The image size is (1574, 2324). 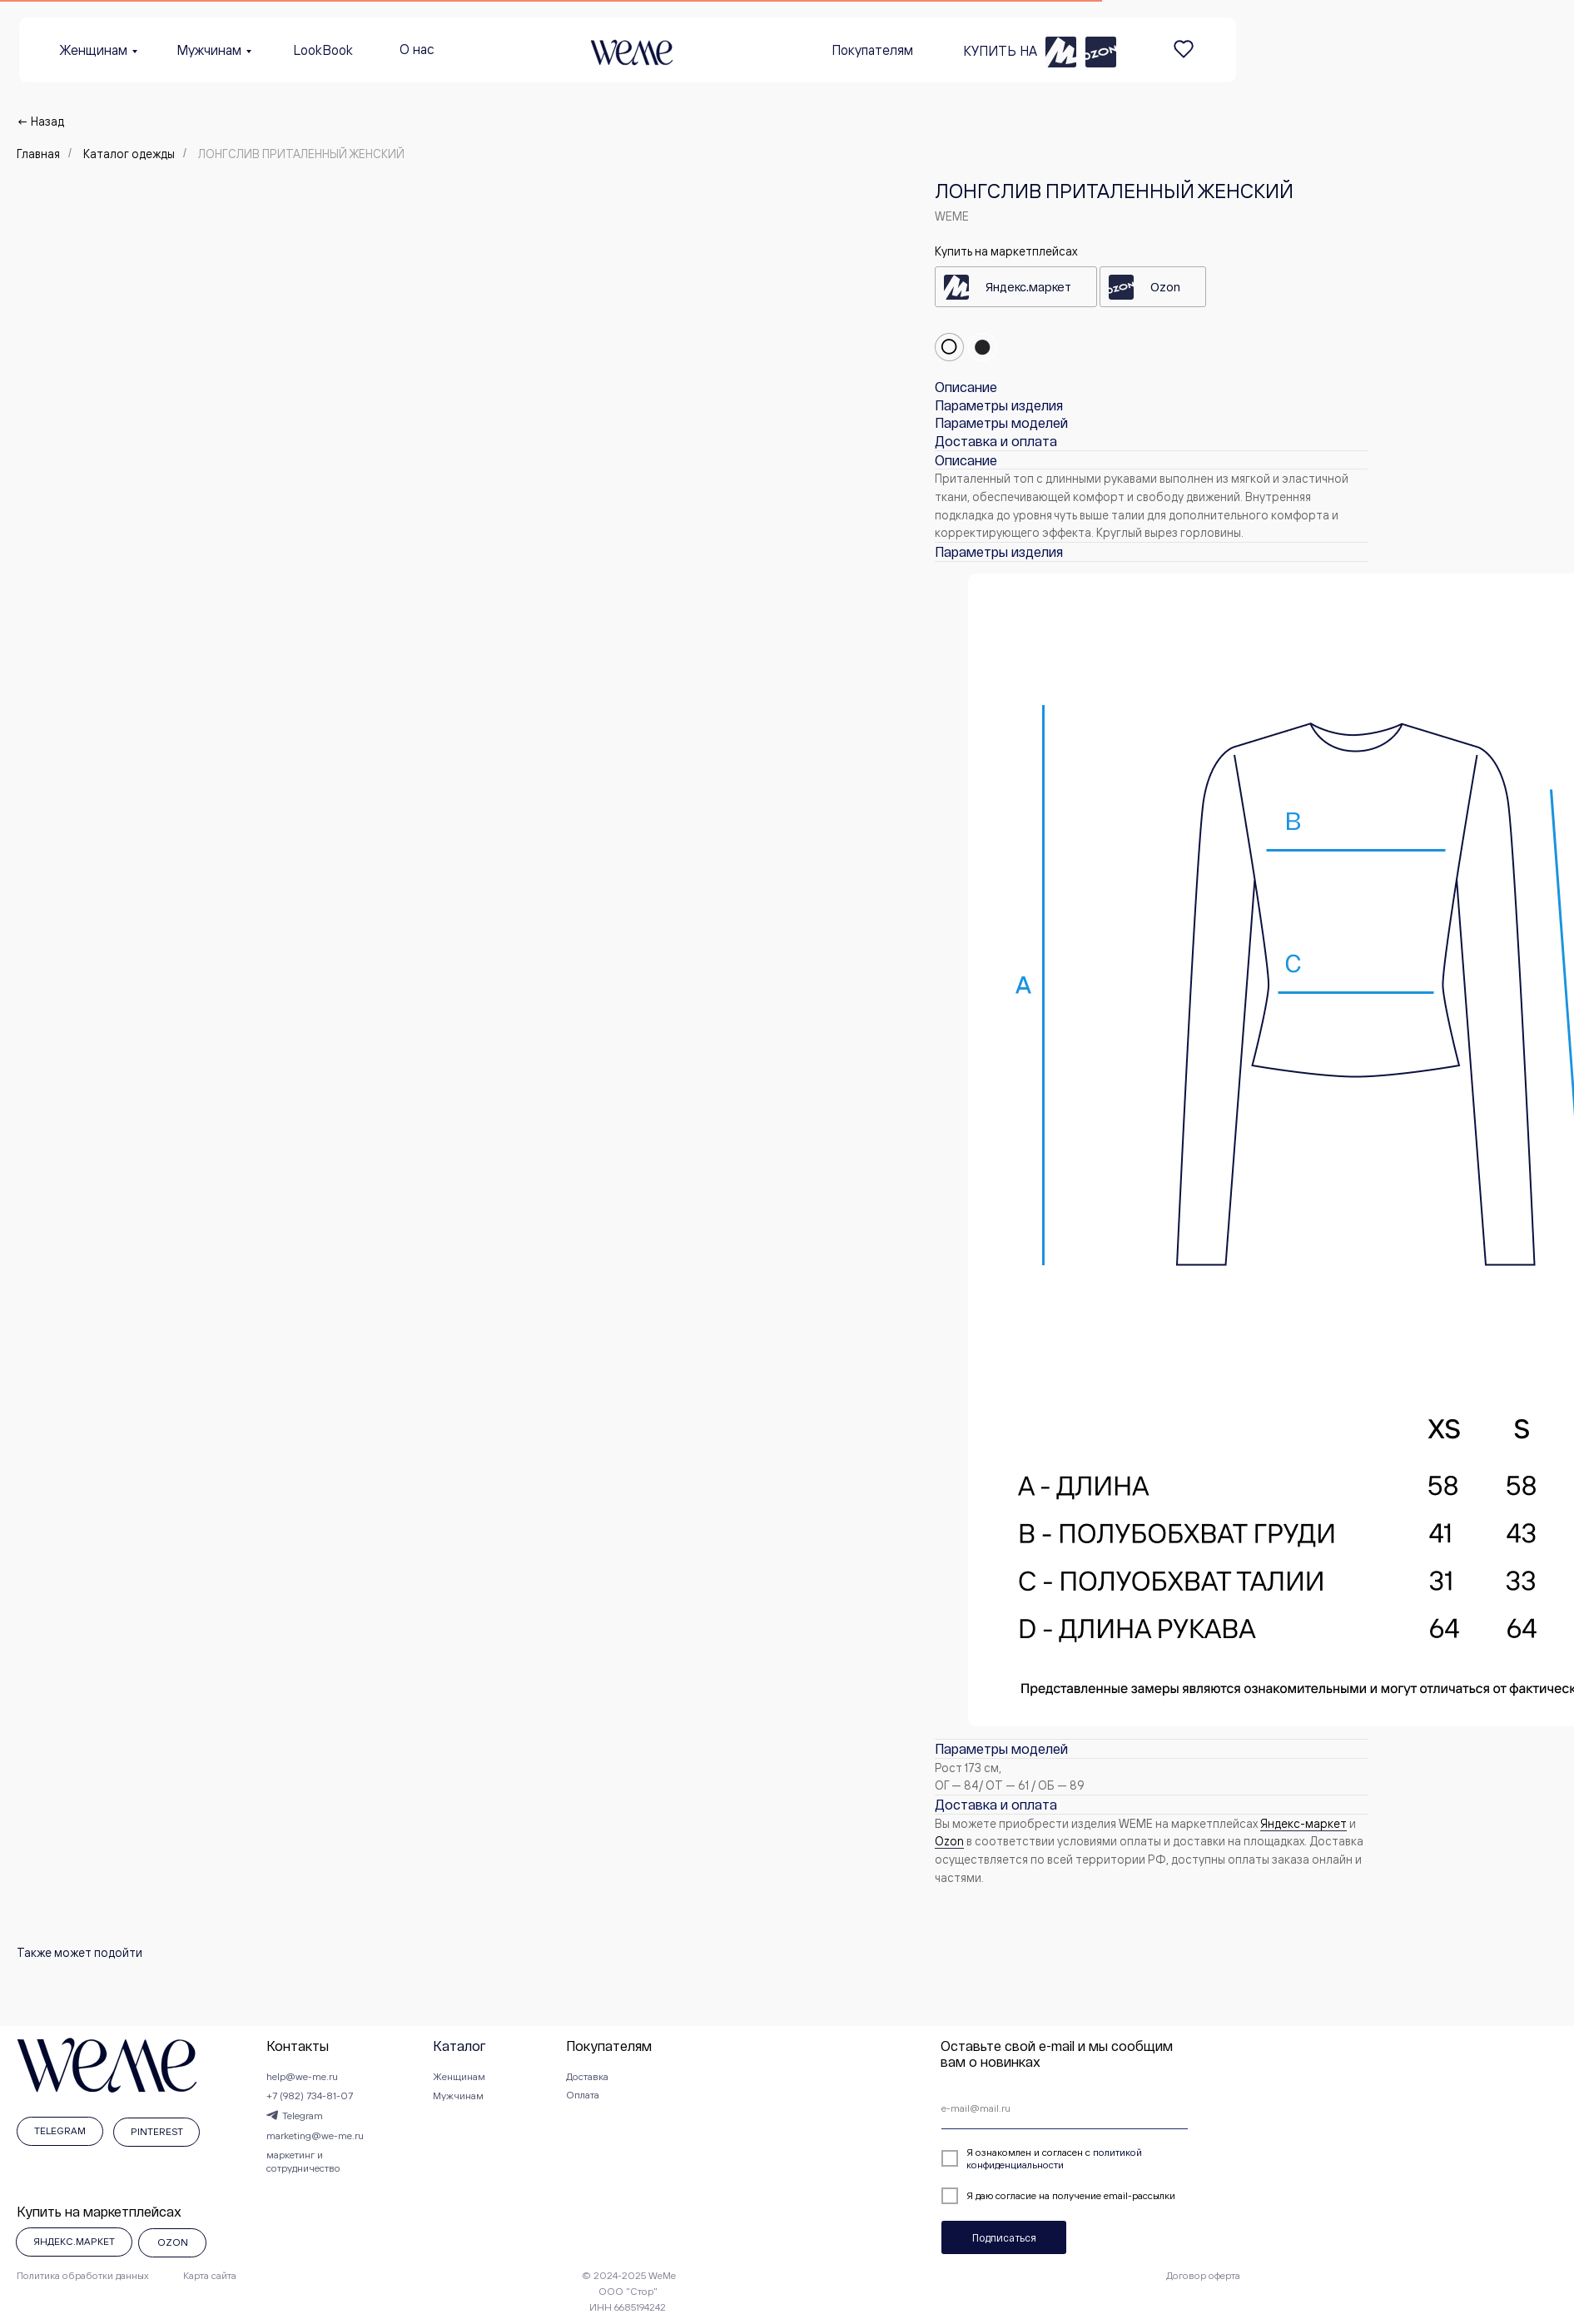 I want to click on Главная, so click(x=38, y=153).